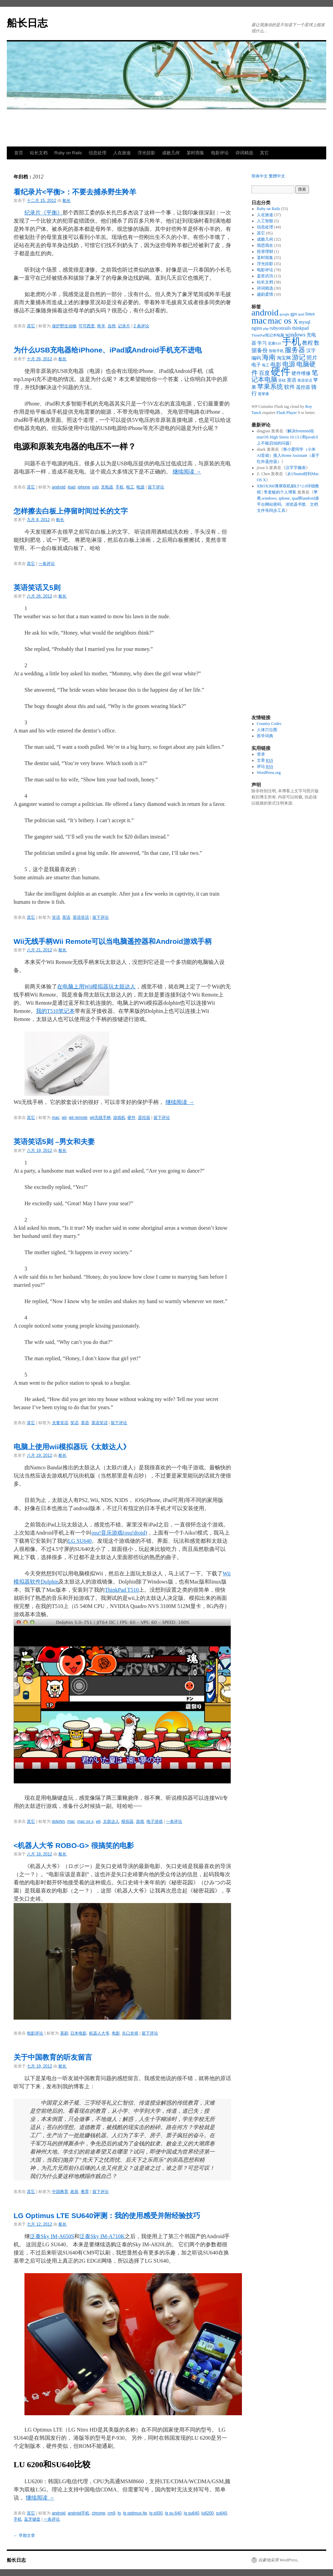  What do you see at coordinates (280, 328) in the screenshot?
I see `rubyonrails` at bounding box center [280, 328].